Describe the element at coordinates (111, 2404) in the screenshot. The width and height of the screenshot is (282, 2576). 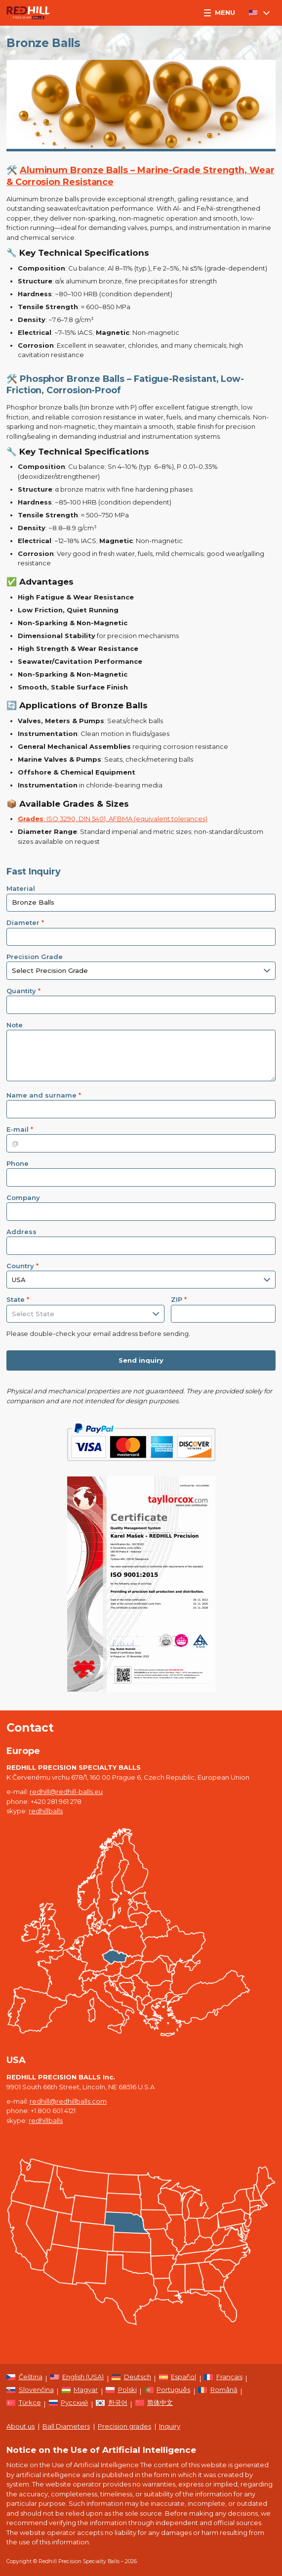
I see `[Switch to 한국어]` at that location.